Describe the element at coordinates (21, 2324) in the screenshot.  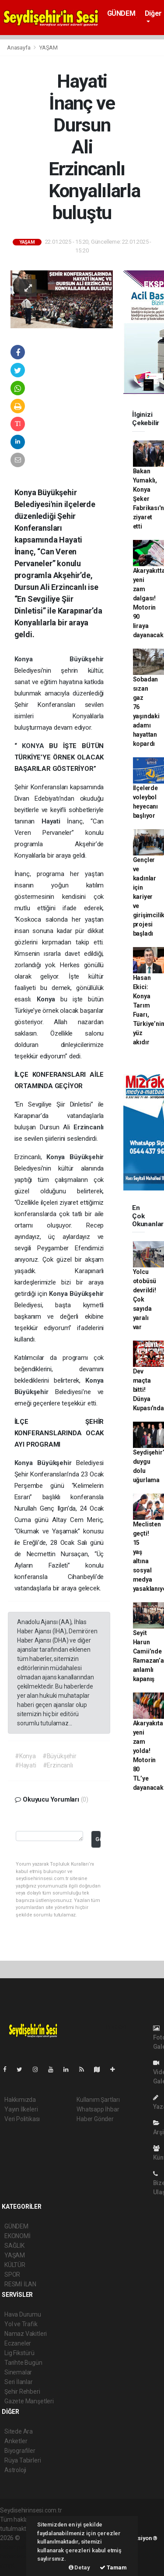
I see `Yol ve Trafik` at that location.